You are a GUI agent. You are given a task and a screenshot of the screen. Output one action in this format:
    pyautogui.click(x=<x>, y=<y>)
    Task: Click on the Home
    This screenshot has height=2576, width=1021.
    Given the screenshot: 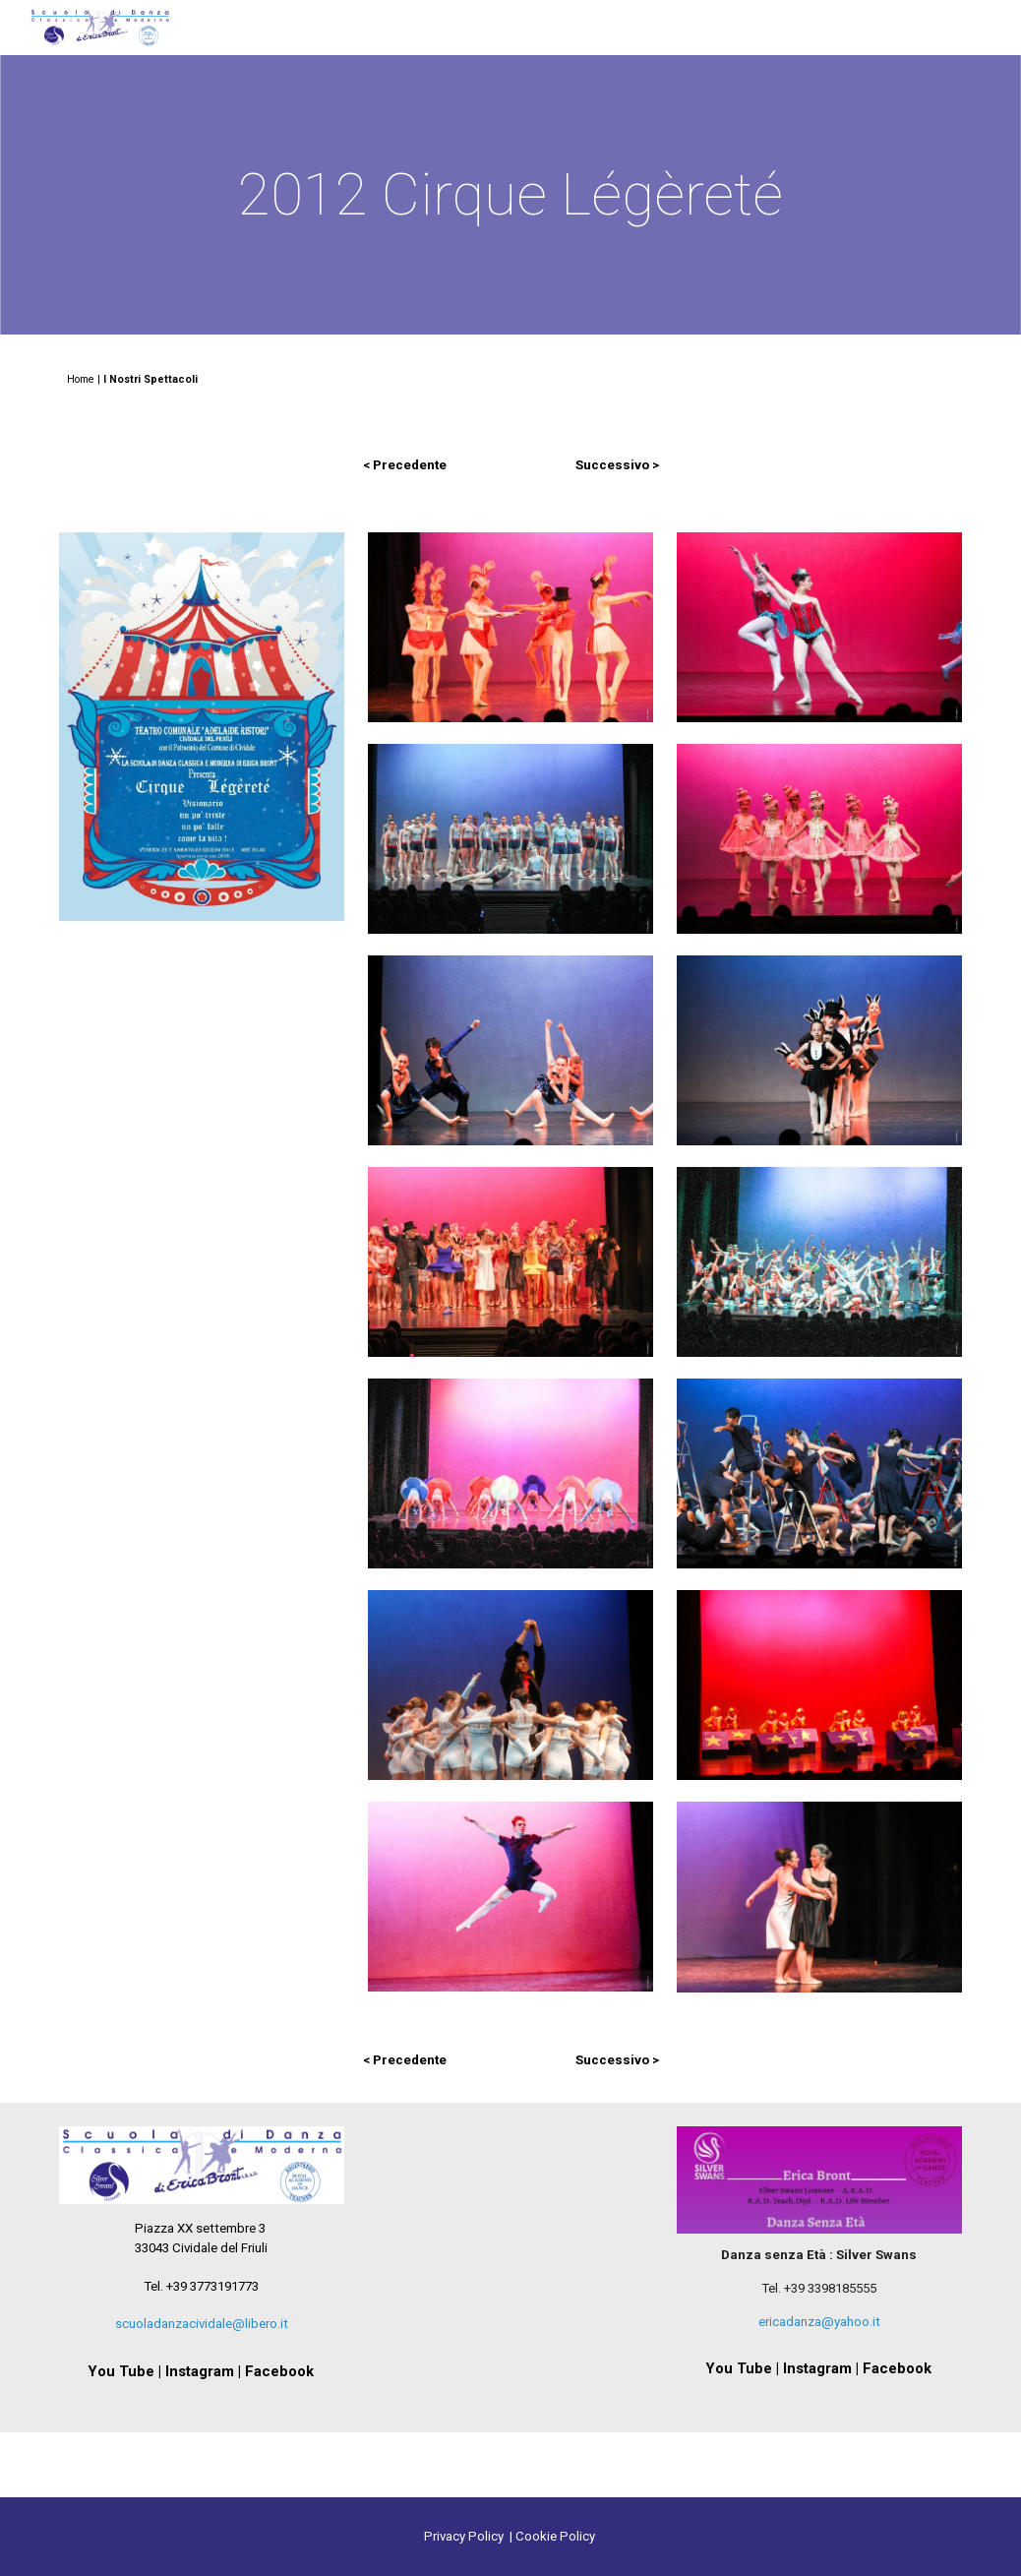 What is the action you would take?
    pyautogui.click(x=80, y=379)
    